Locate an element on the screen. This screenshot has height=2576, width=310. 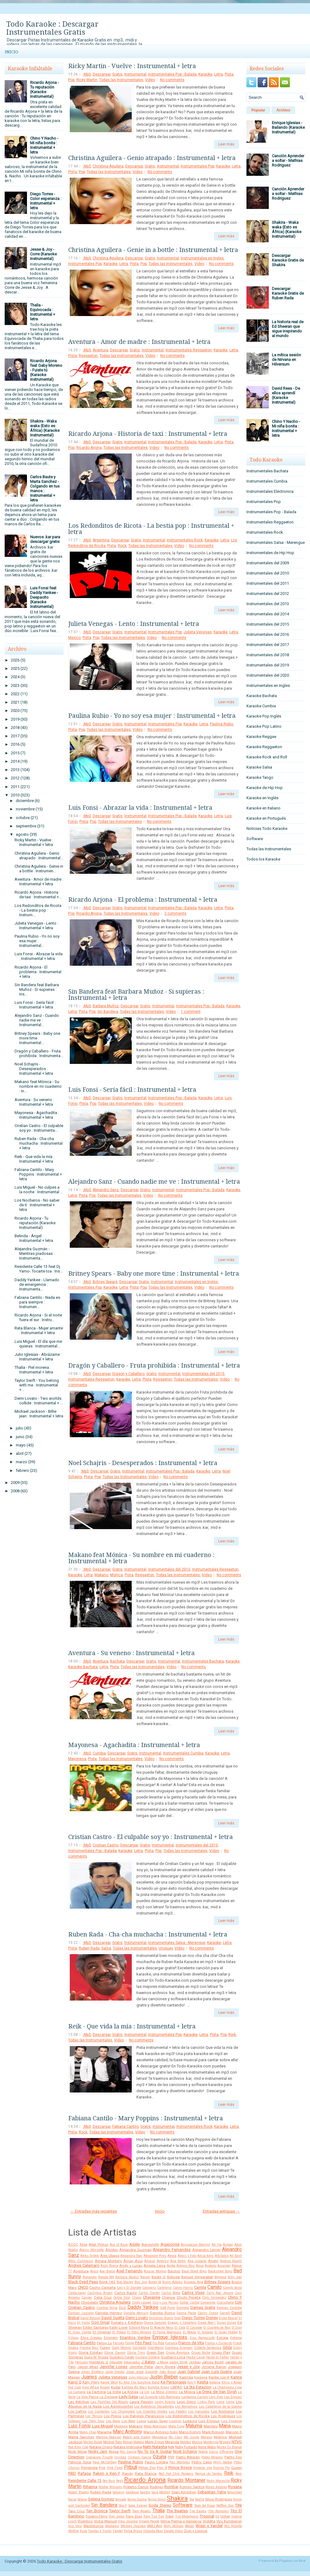
Hector Lavoe is located at coordinates (195, 2357).